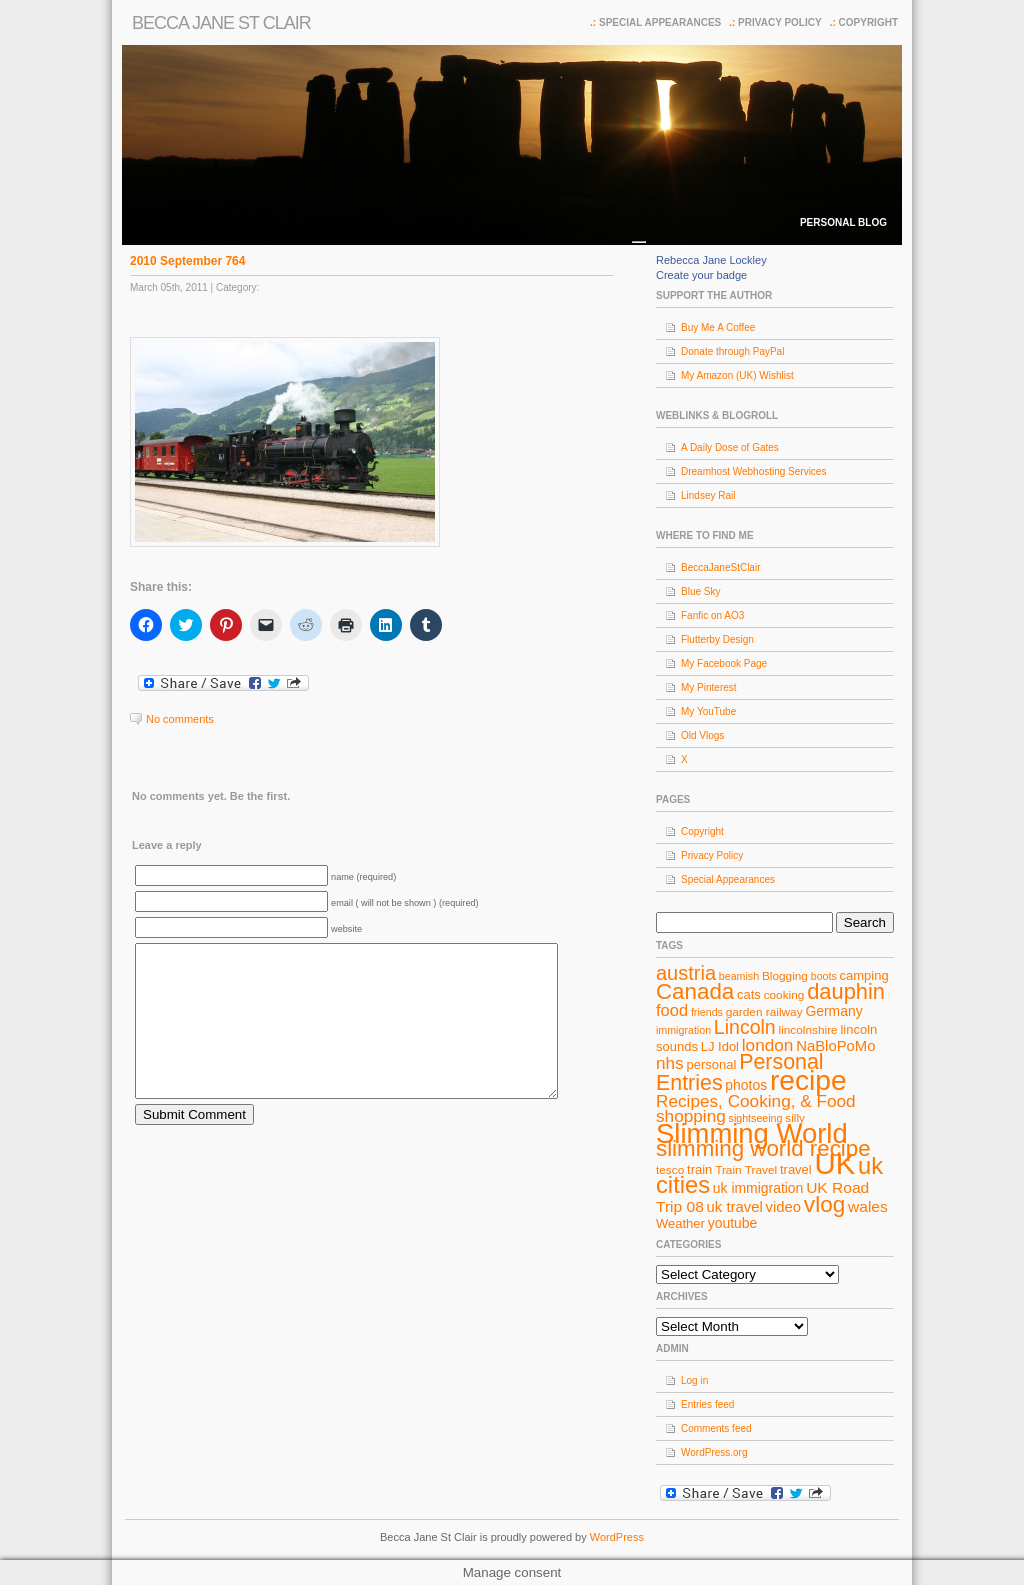 This screenshot has width=1024, height=1585. I want to click on Buy Me A Coffee, so click(718, 327).